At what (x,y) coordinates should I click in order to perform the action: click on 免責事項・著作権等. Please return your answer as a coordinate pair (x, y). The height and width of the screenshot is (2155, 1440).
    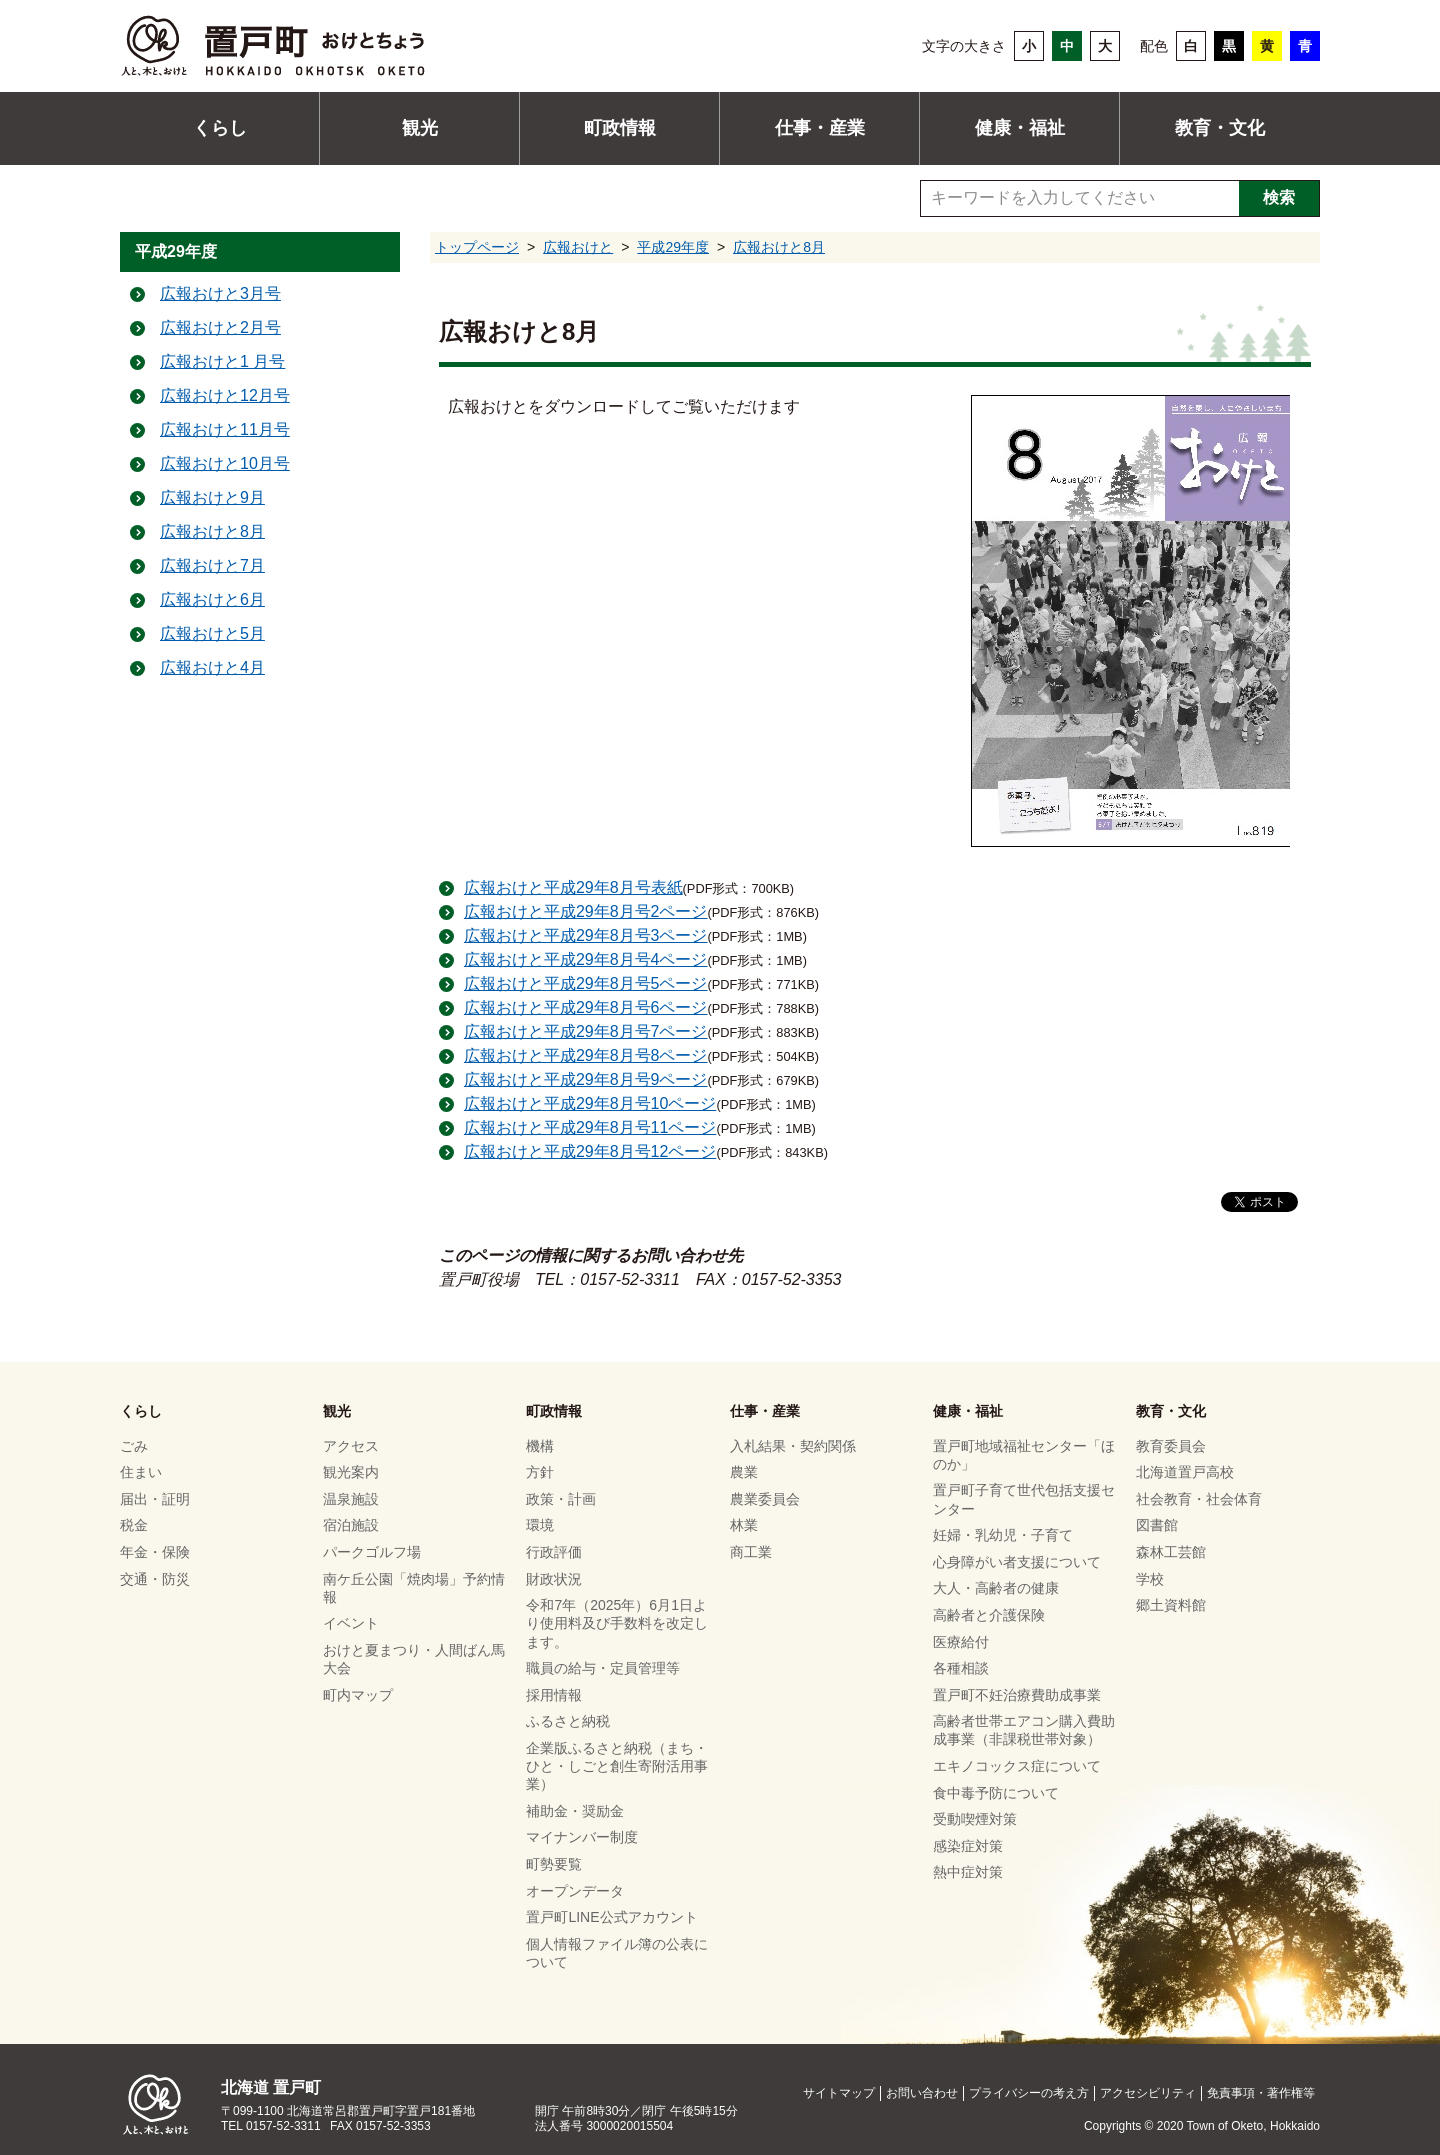
    Looking at the image, I should click on (1261, 2093).